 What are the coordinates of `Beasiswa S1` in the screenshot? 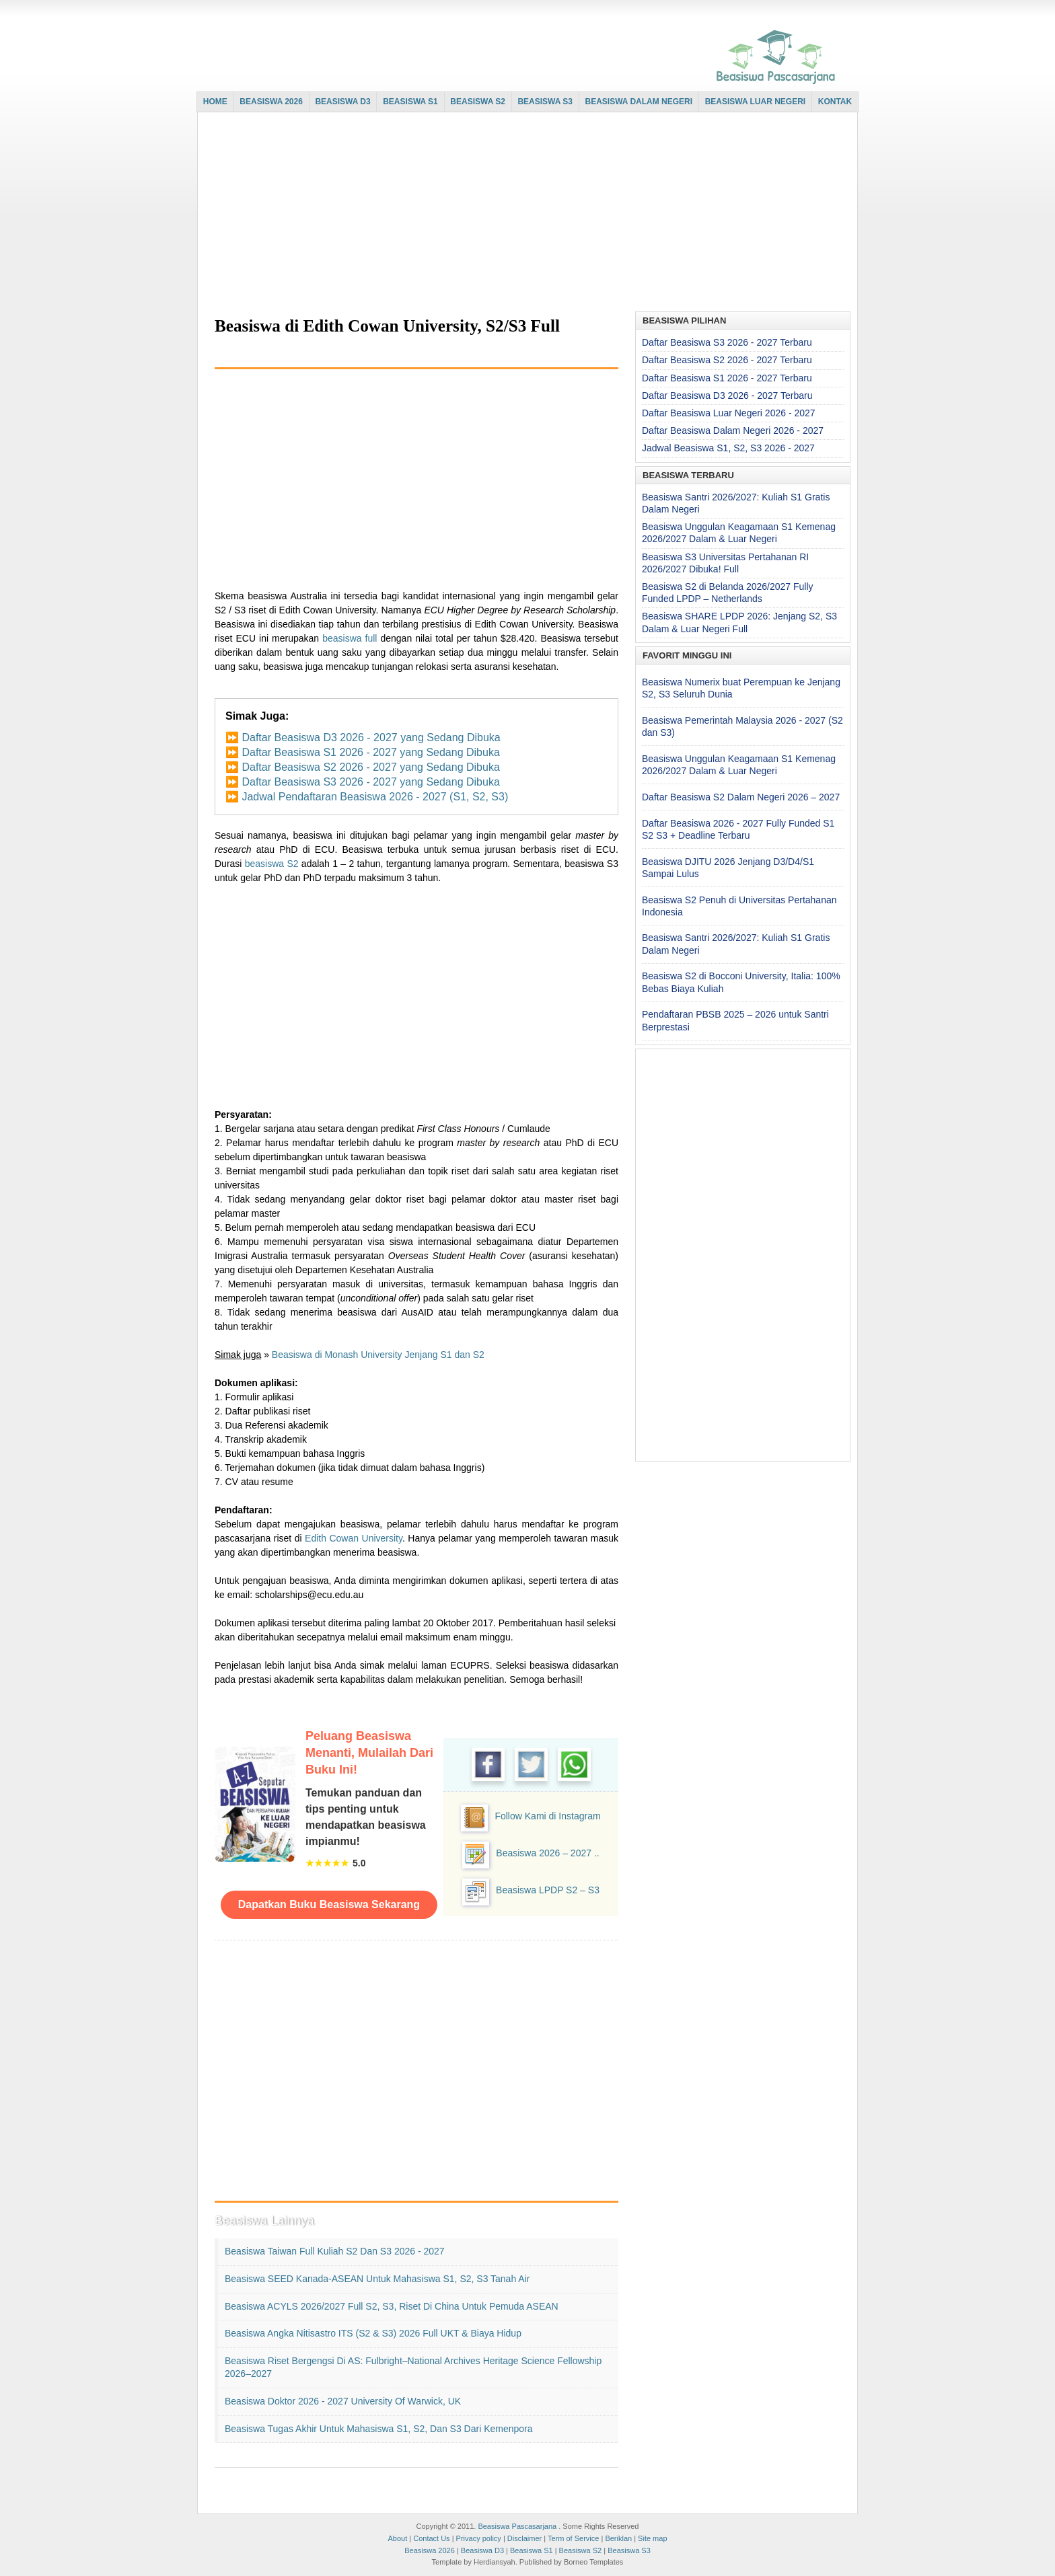 It's located at (531, 2550).